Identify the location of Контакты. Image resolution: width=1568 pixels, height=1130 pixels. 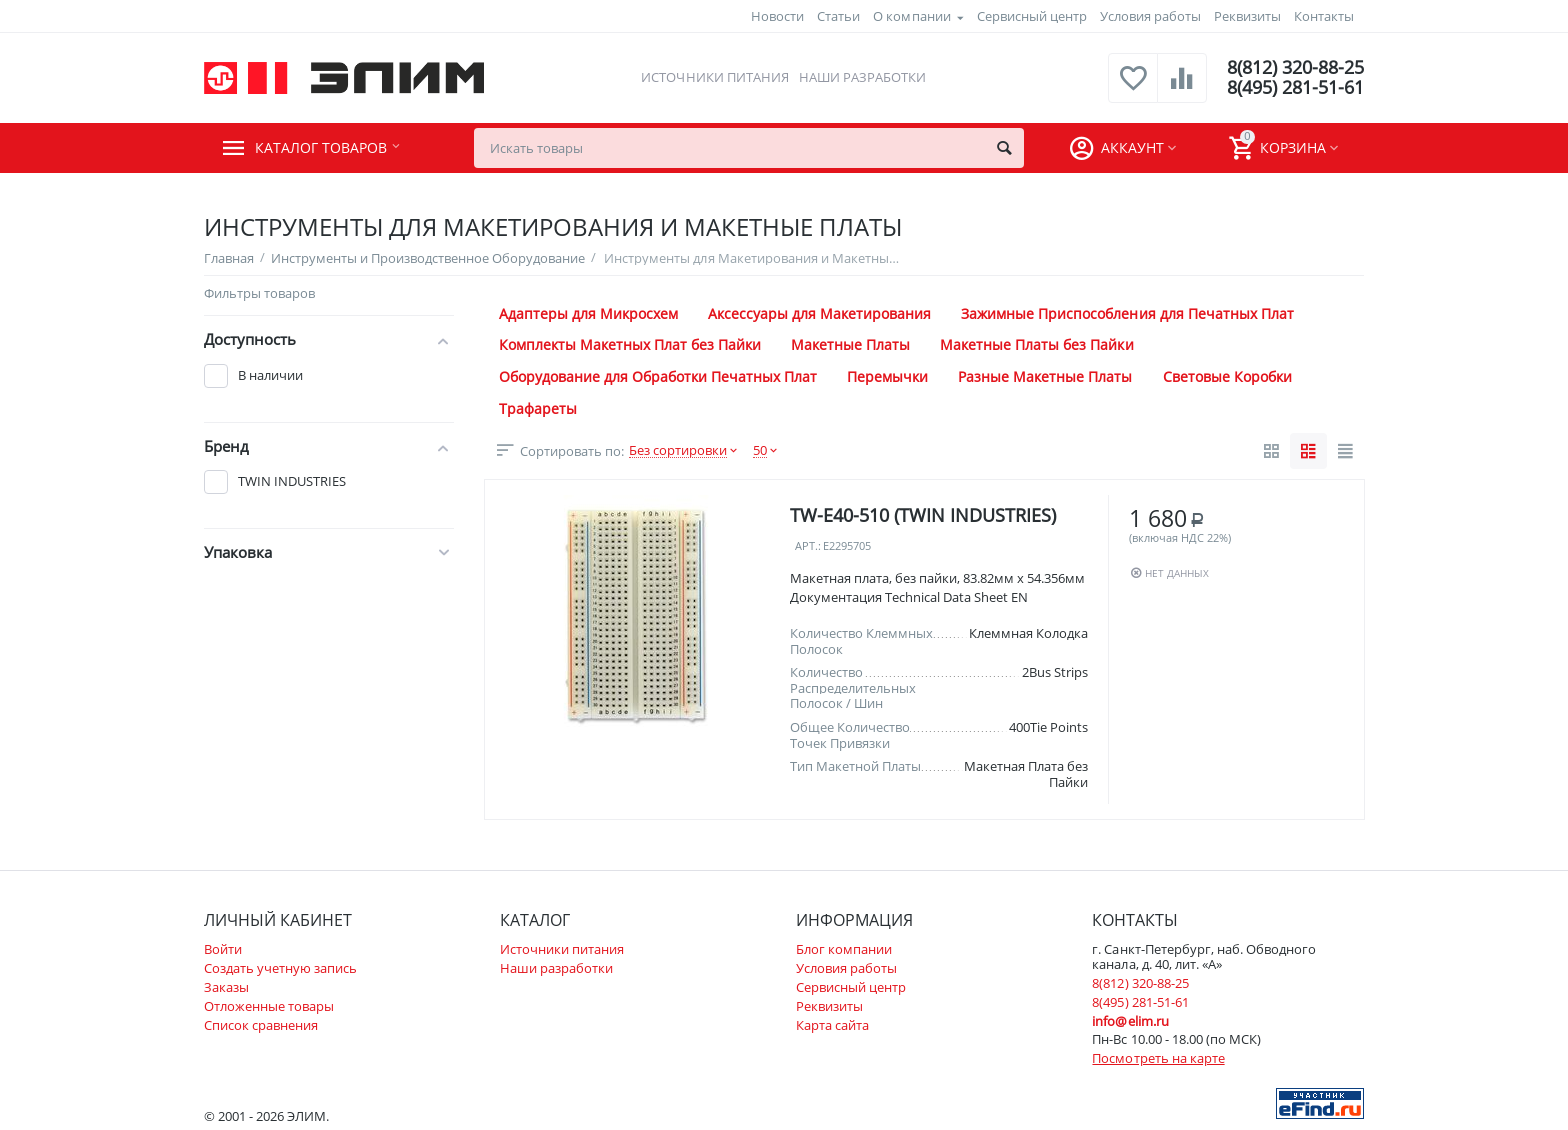
(1324, 16).